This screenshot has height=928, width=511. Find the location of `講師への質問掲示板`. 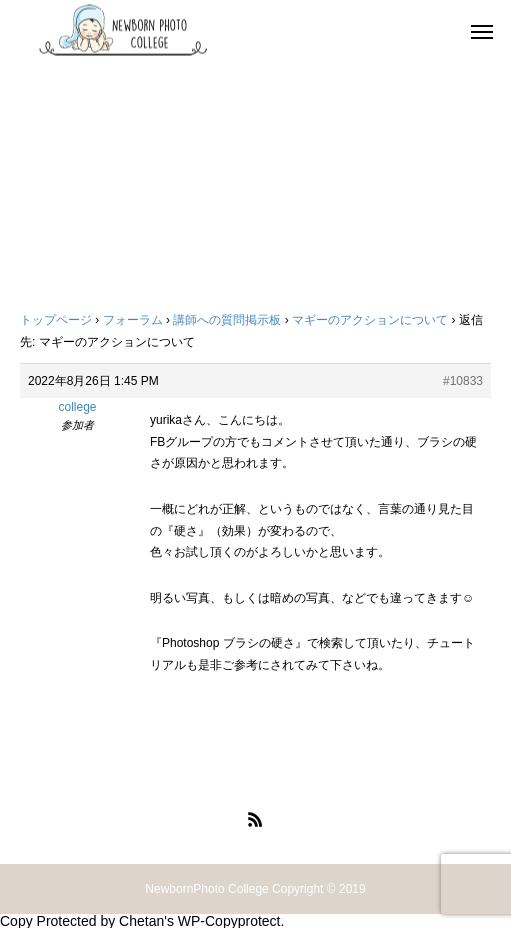

講師への質問掲示板 is located at coordinates (227, 320).